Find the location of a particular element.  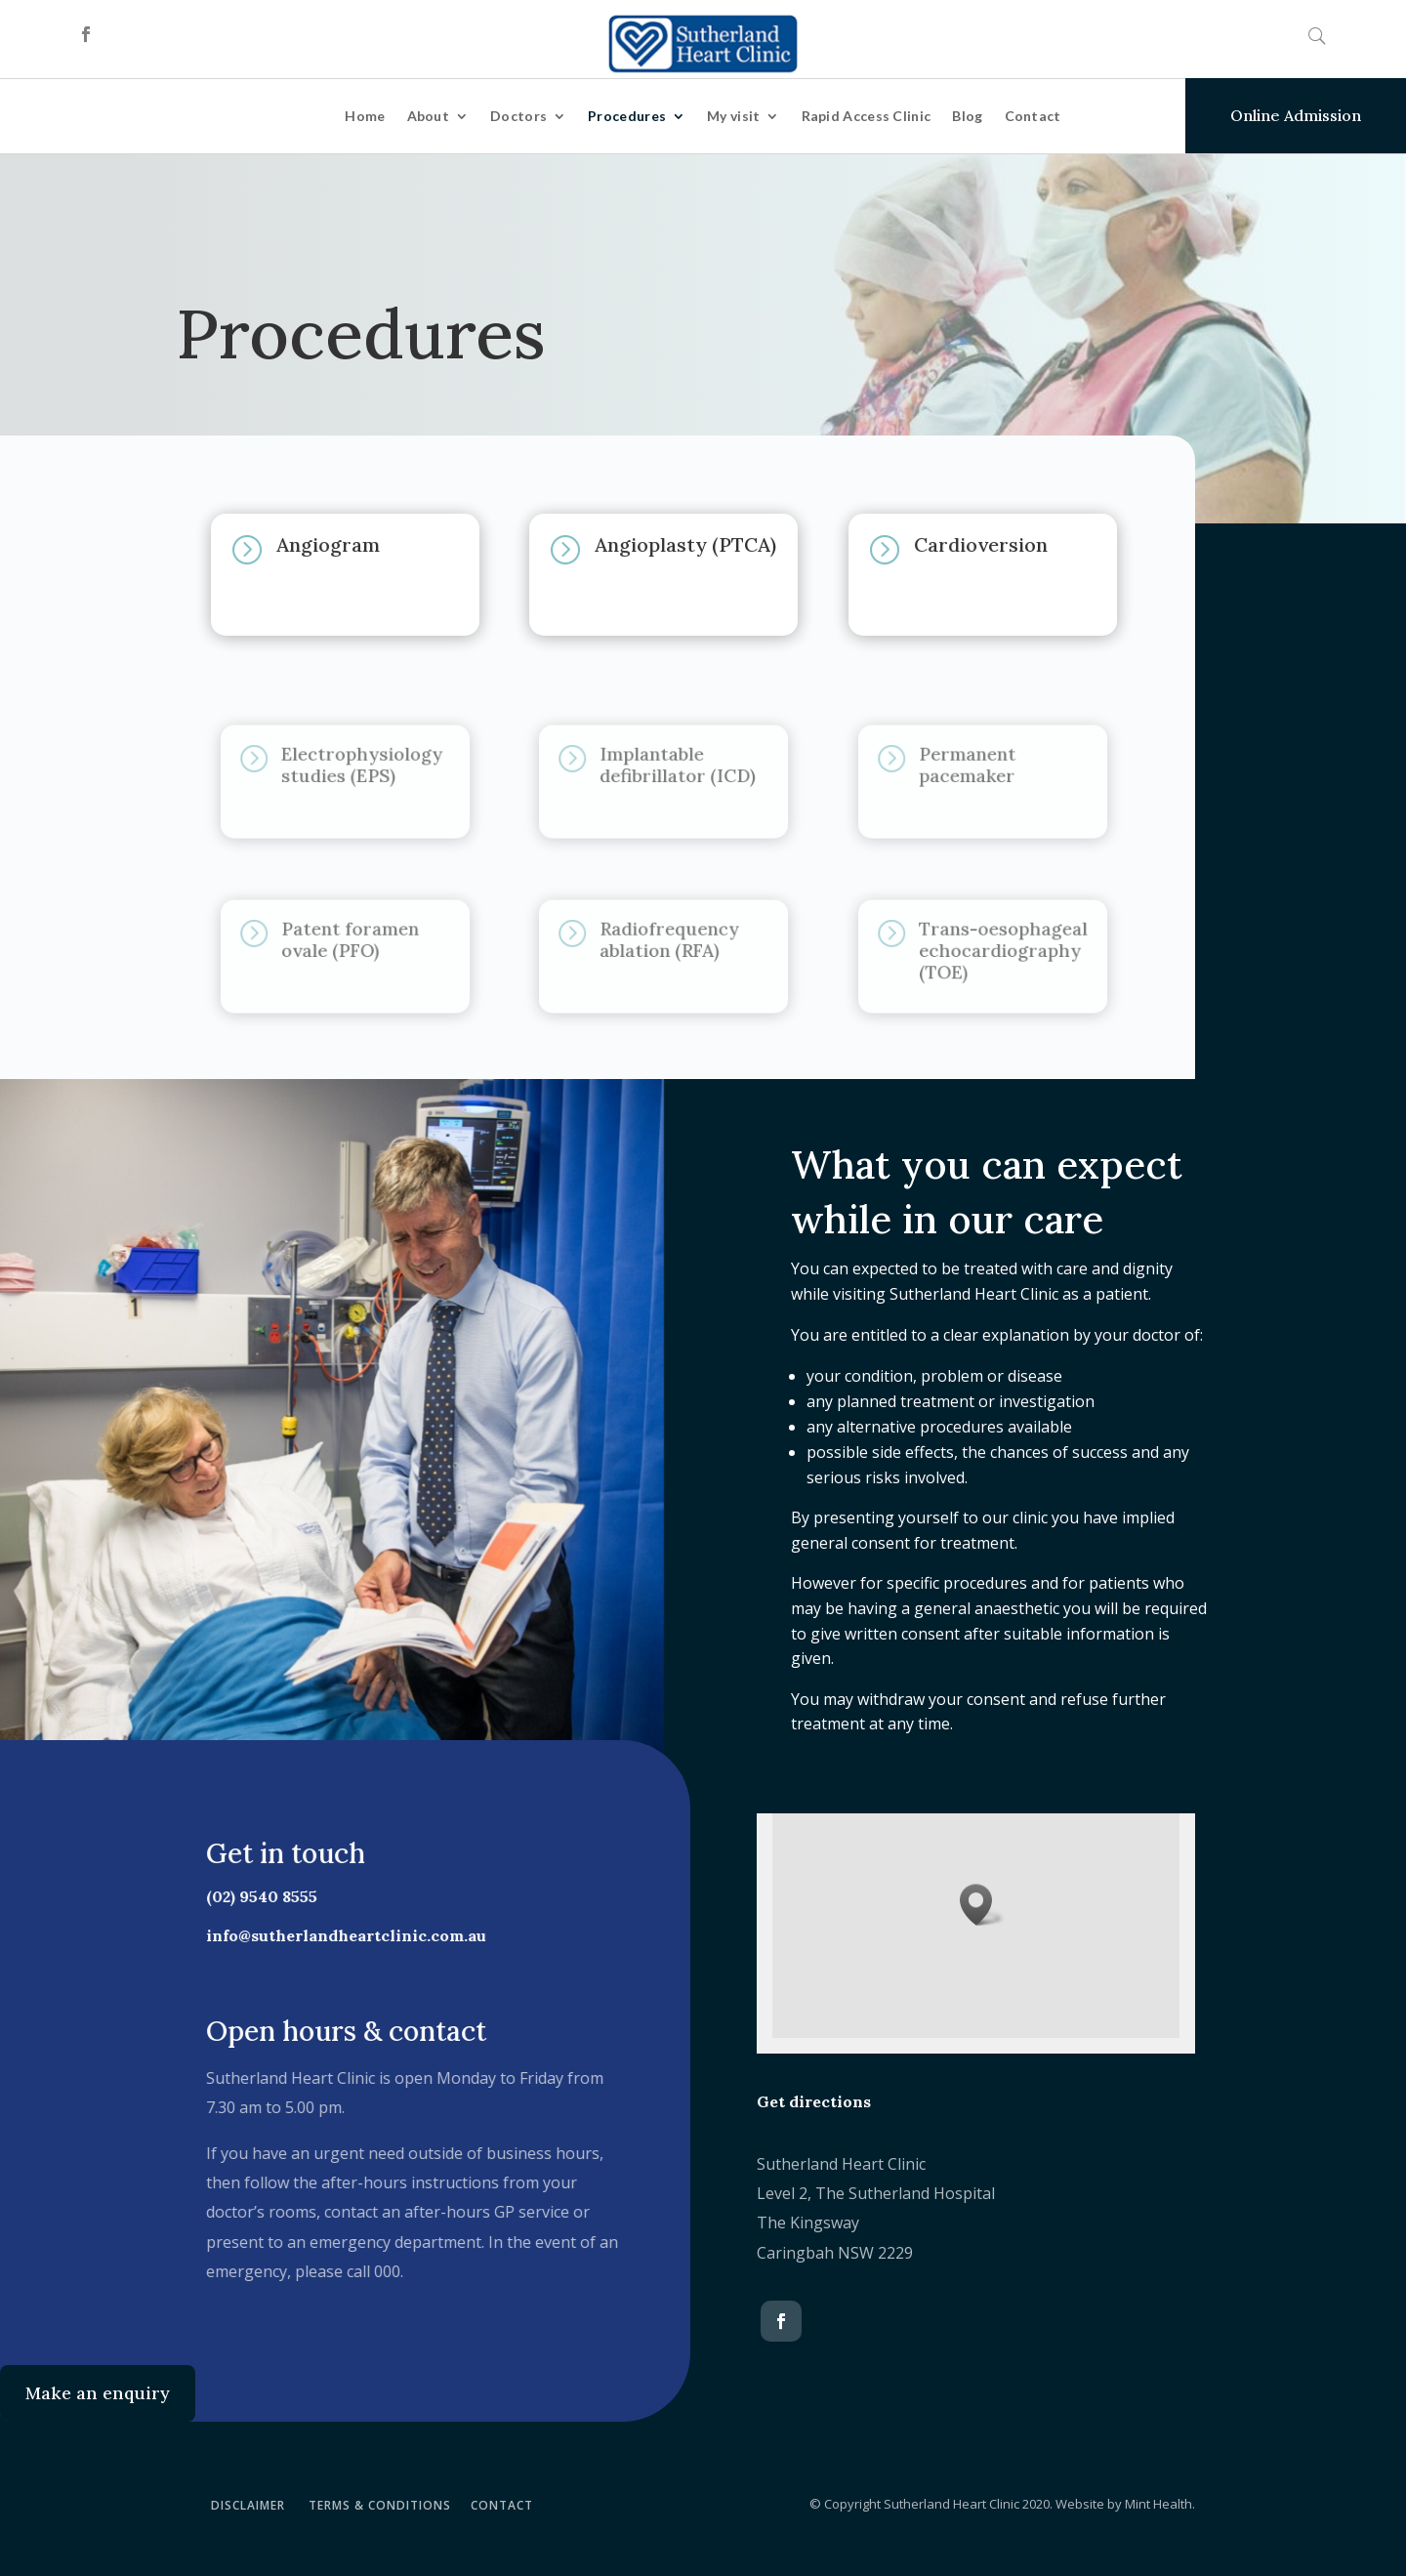

Make an enquiry is located at coordinates (97, 2393).